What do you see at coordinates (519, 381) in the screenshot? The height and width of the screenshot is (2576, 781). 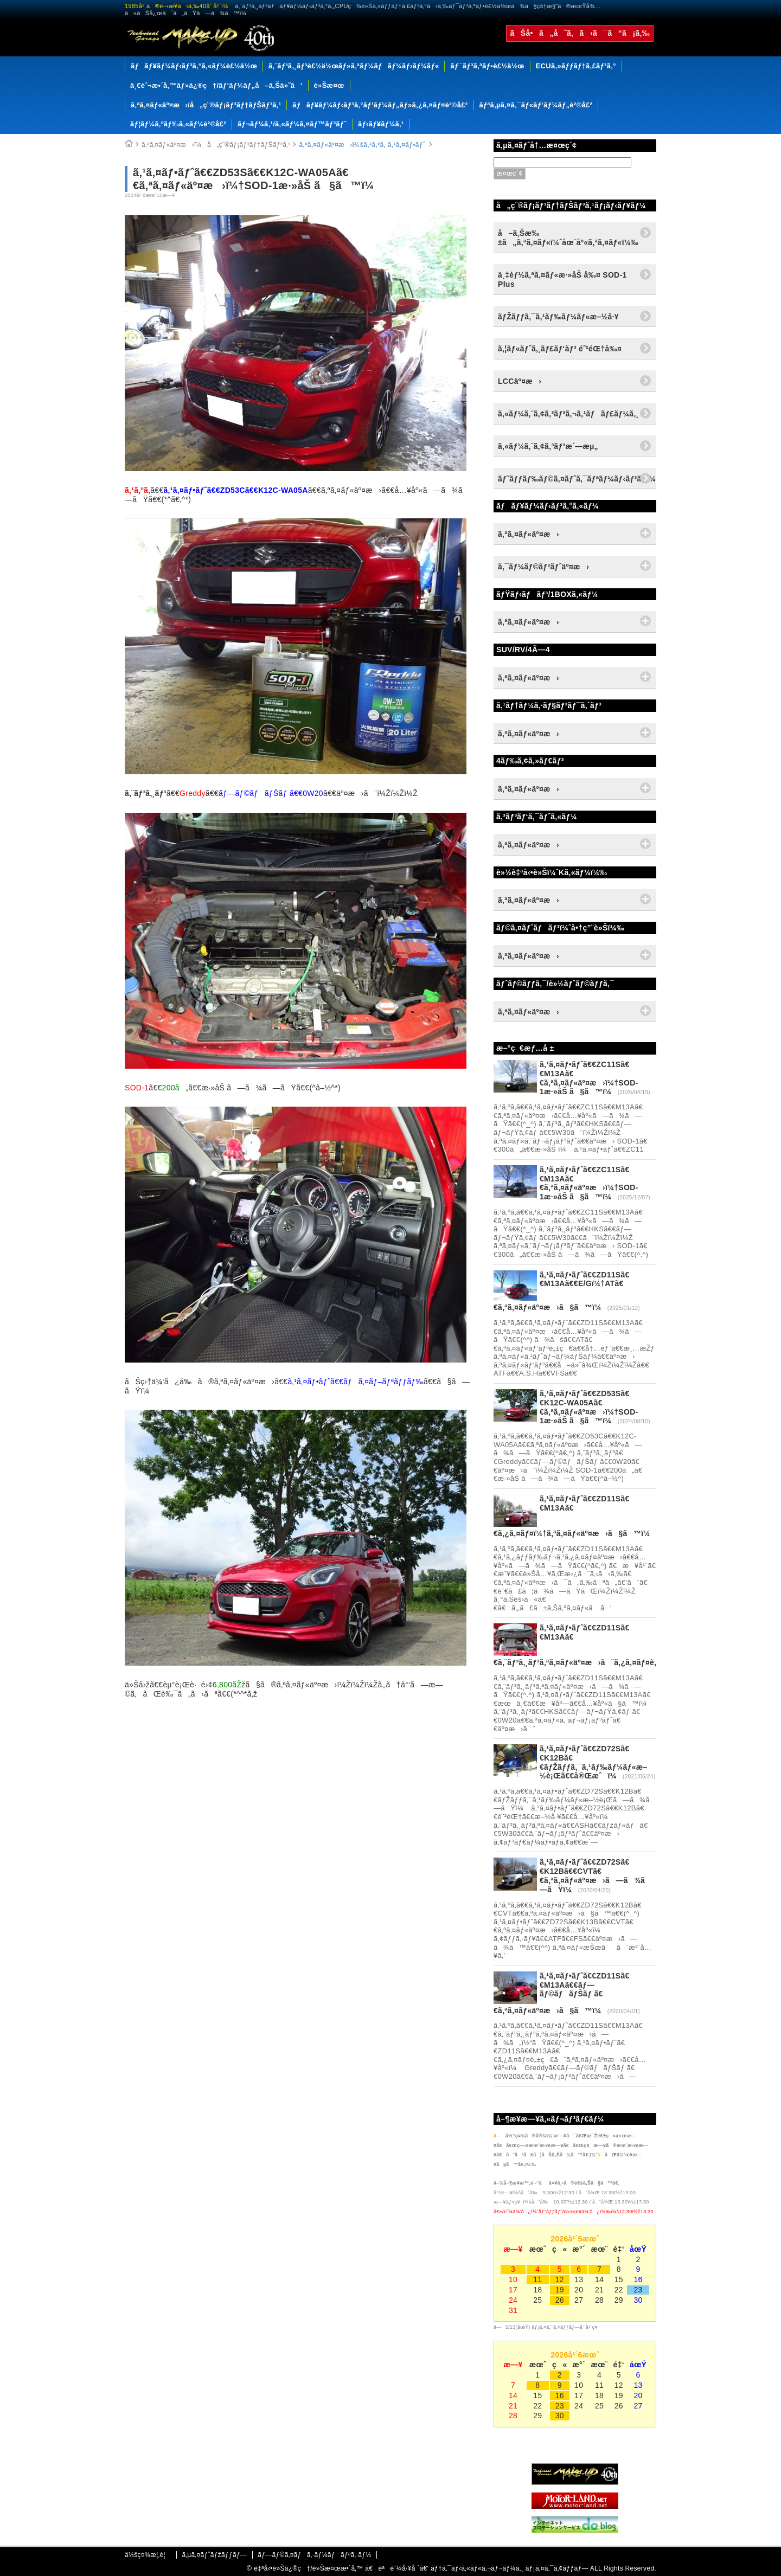 I see `LCCäº¤æ›` at bounding box center [519, 381].